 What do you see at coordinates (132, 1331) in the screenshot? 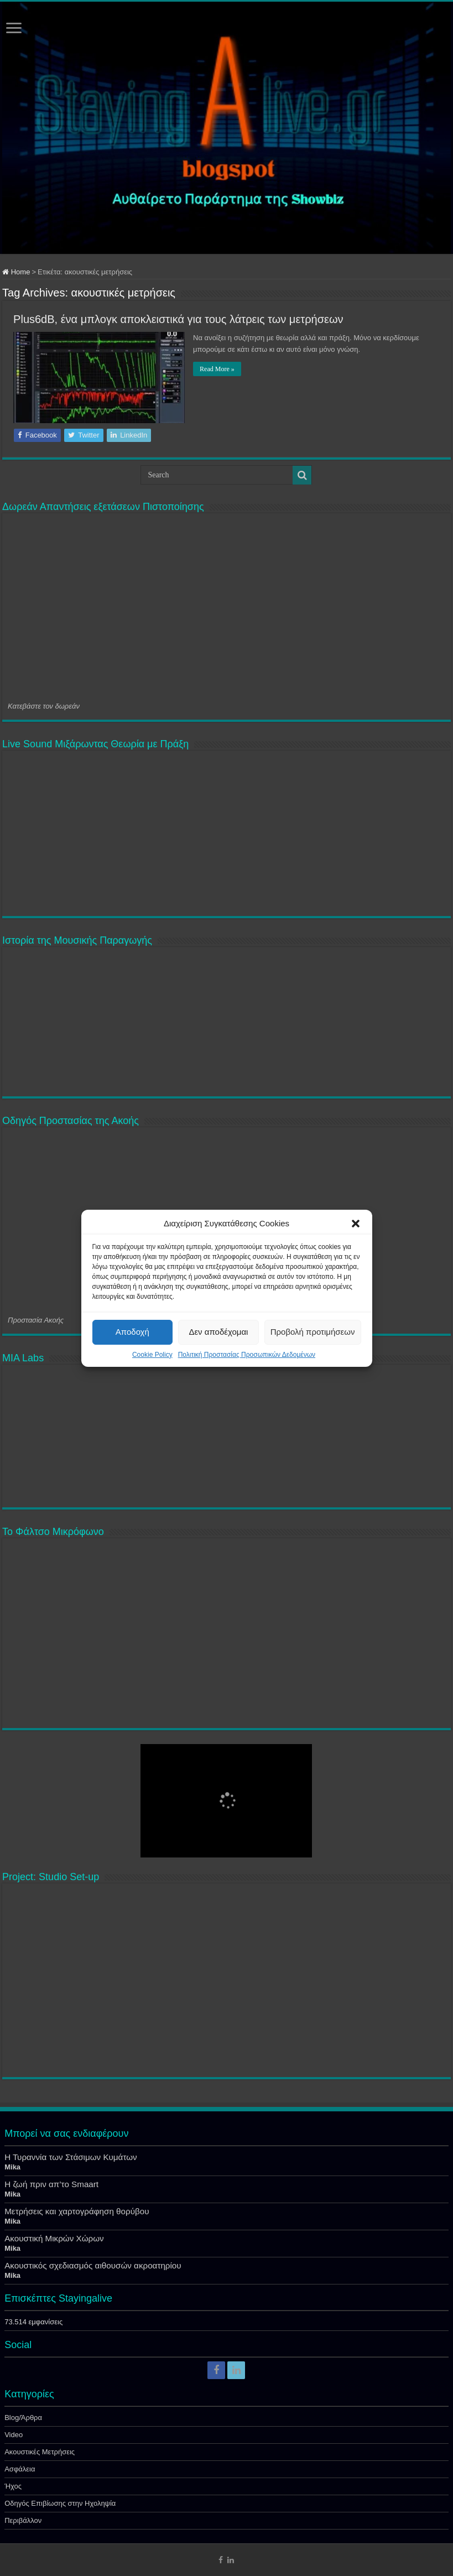
I see `Αποδοχή` at bounding box center [132, 1331].